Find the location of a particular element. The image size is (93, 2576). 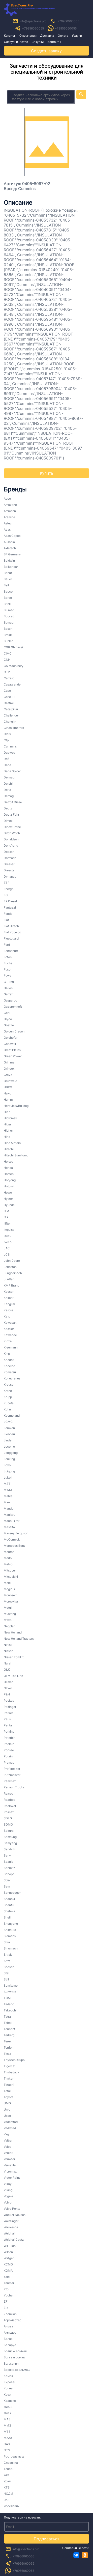

Grove is located at coordinates (8, 1075).